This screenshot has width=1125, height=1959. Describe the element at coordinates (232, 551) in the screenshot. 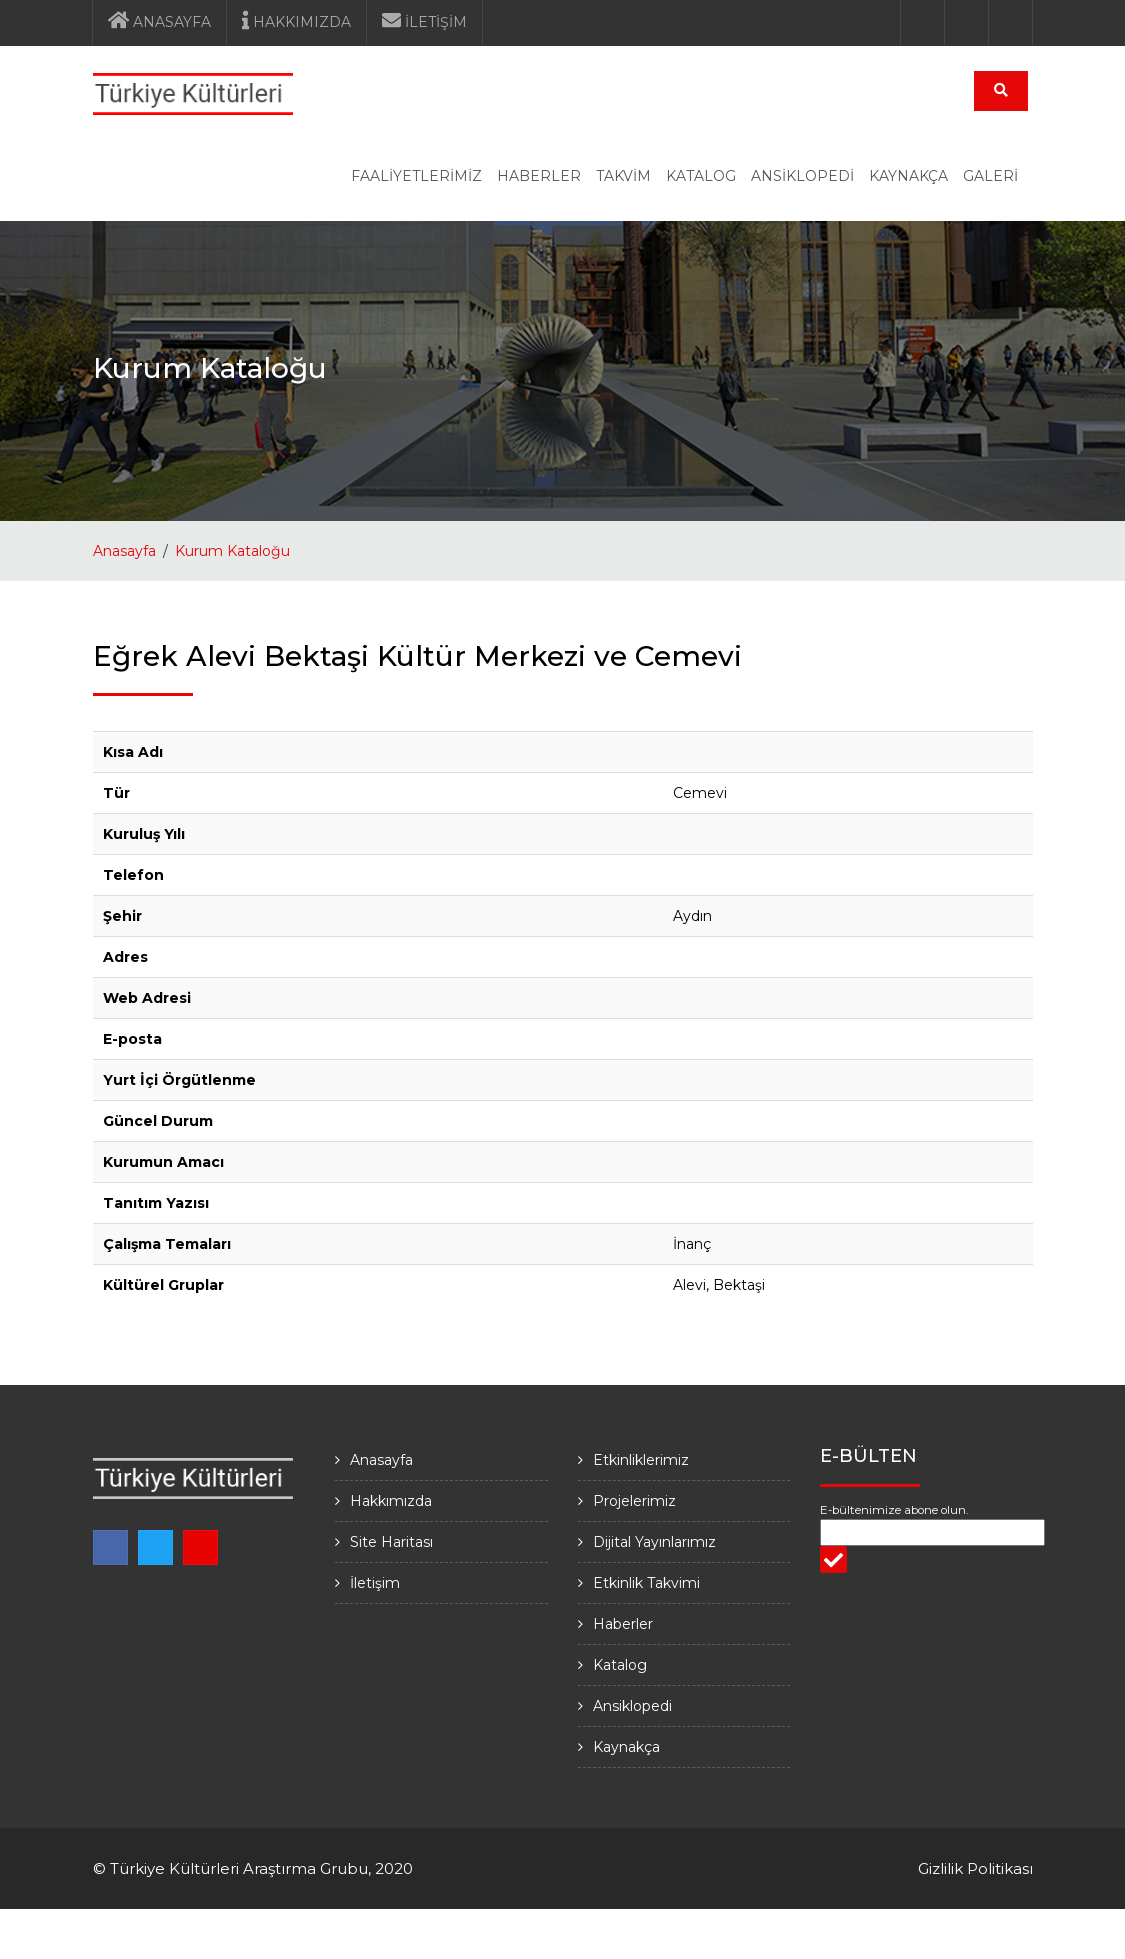

I see `Kurum Kataloğu` at that location.